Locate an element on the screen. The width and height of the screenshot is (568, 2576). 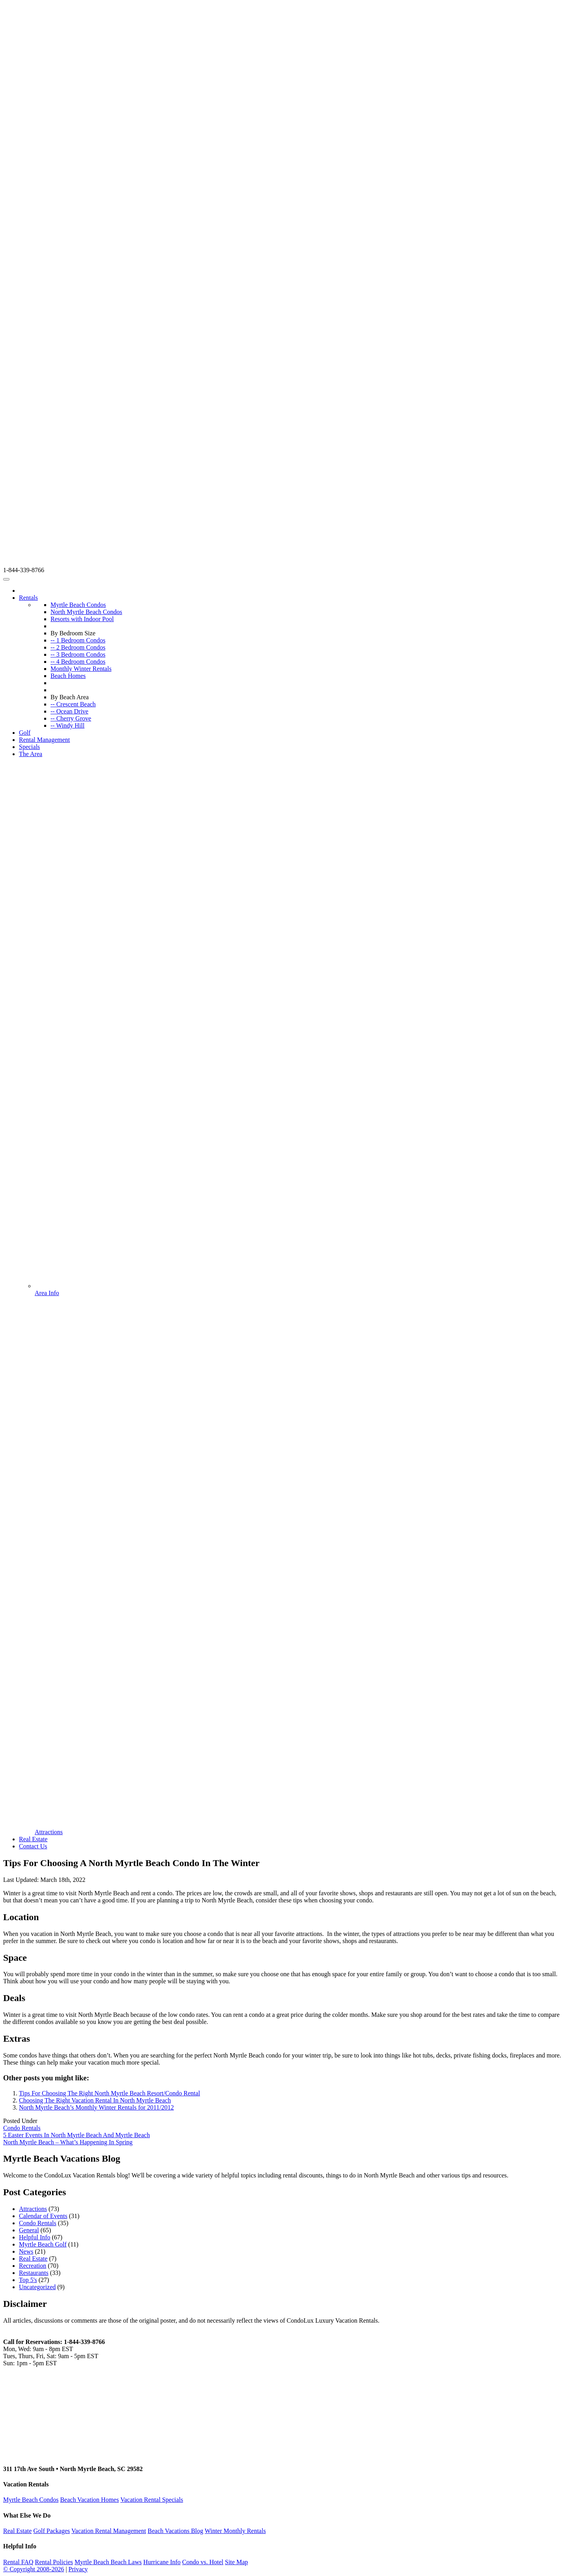
-- 2 Bedroom Condos is located at coordinates (77, 647).